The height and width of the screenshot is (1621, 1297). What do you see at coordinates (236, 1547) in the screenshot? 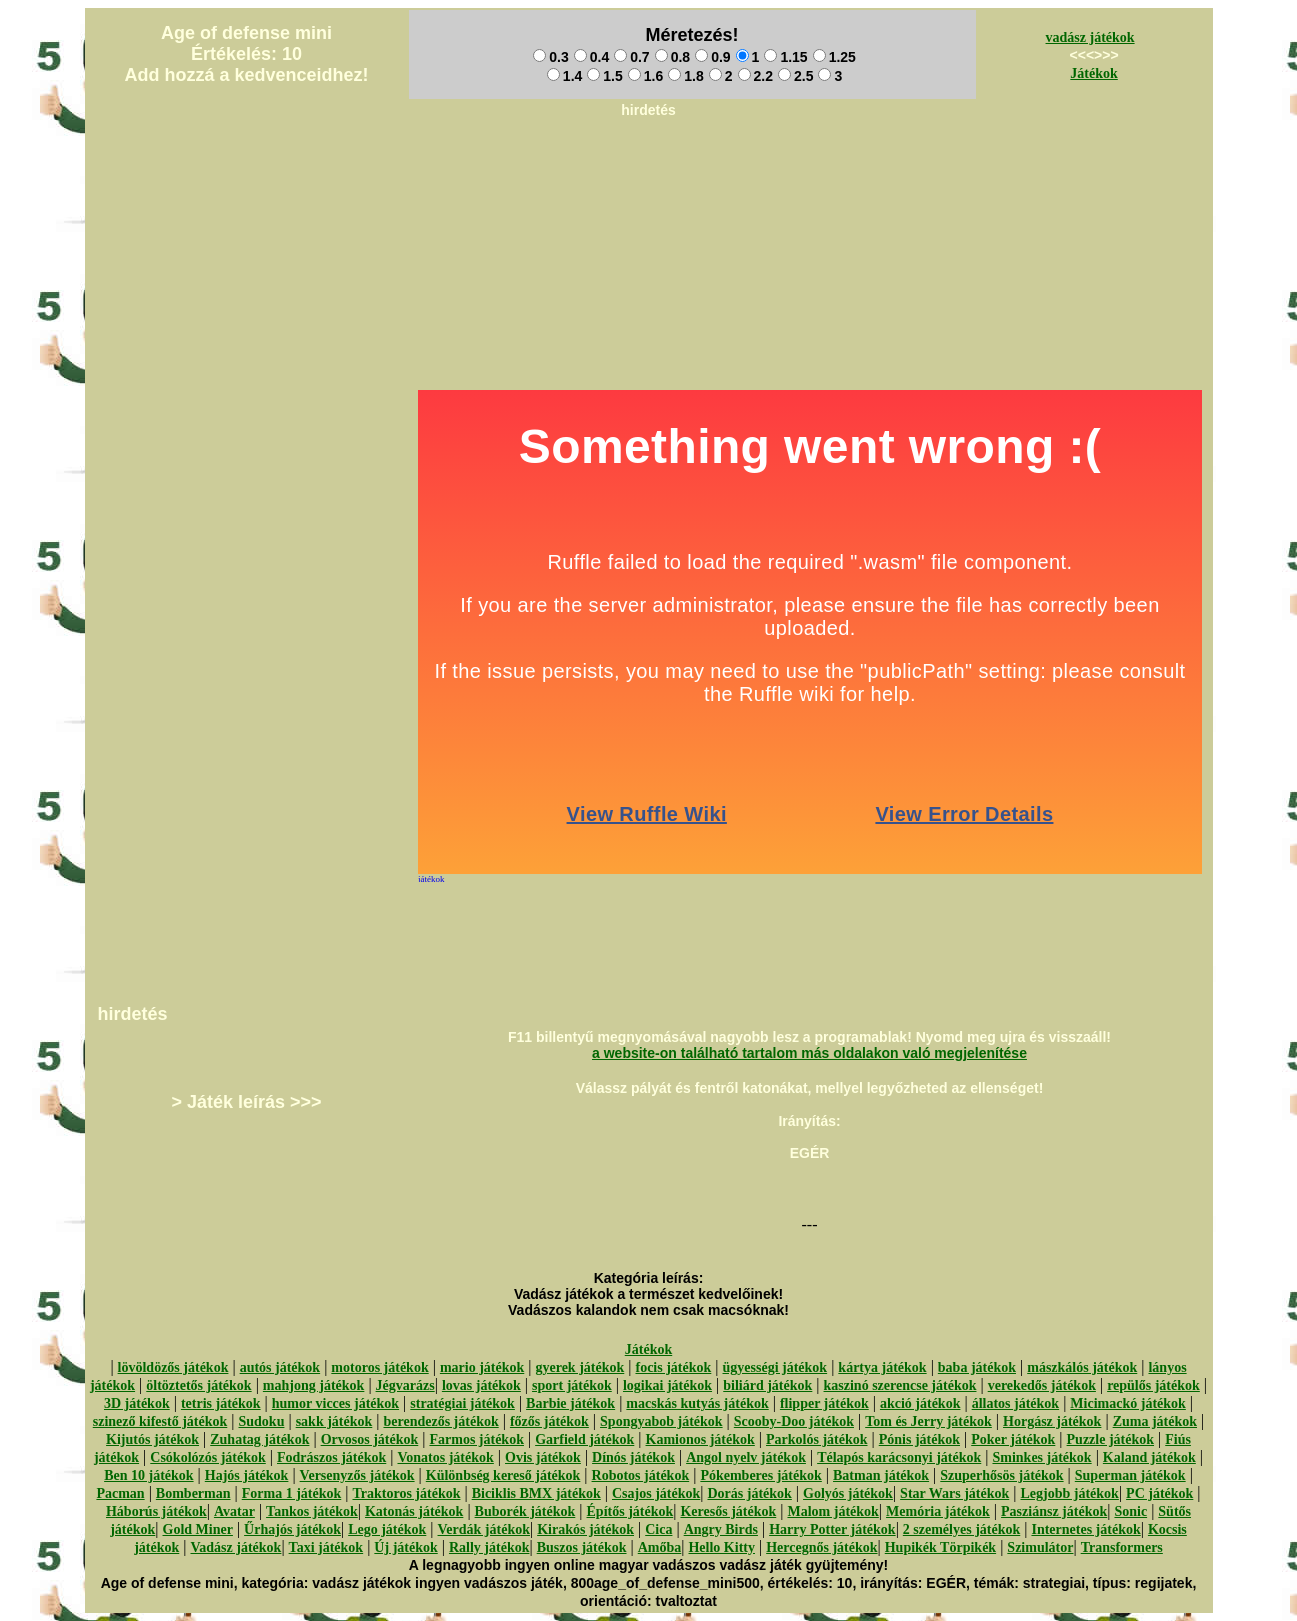
I see `Vadász játékok` at bounding box center [236, 1547].